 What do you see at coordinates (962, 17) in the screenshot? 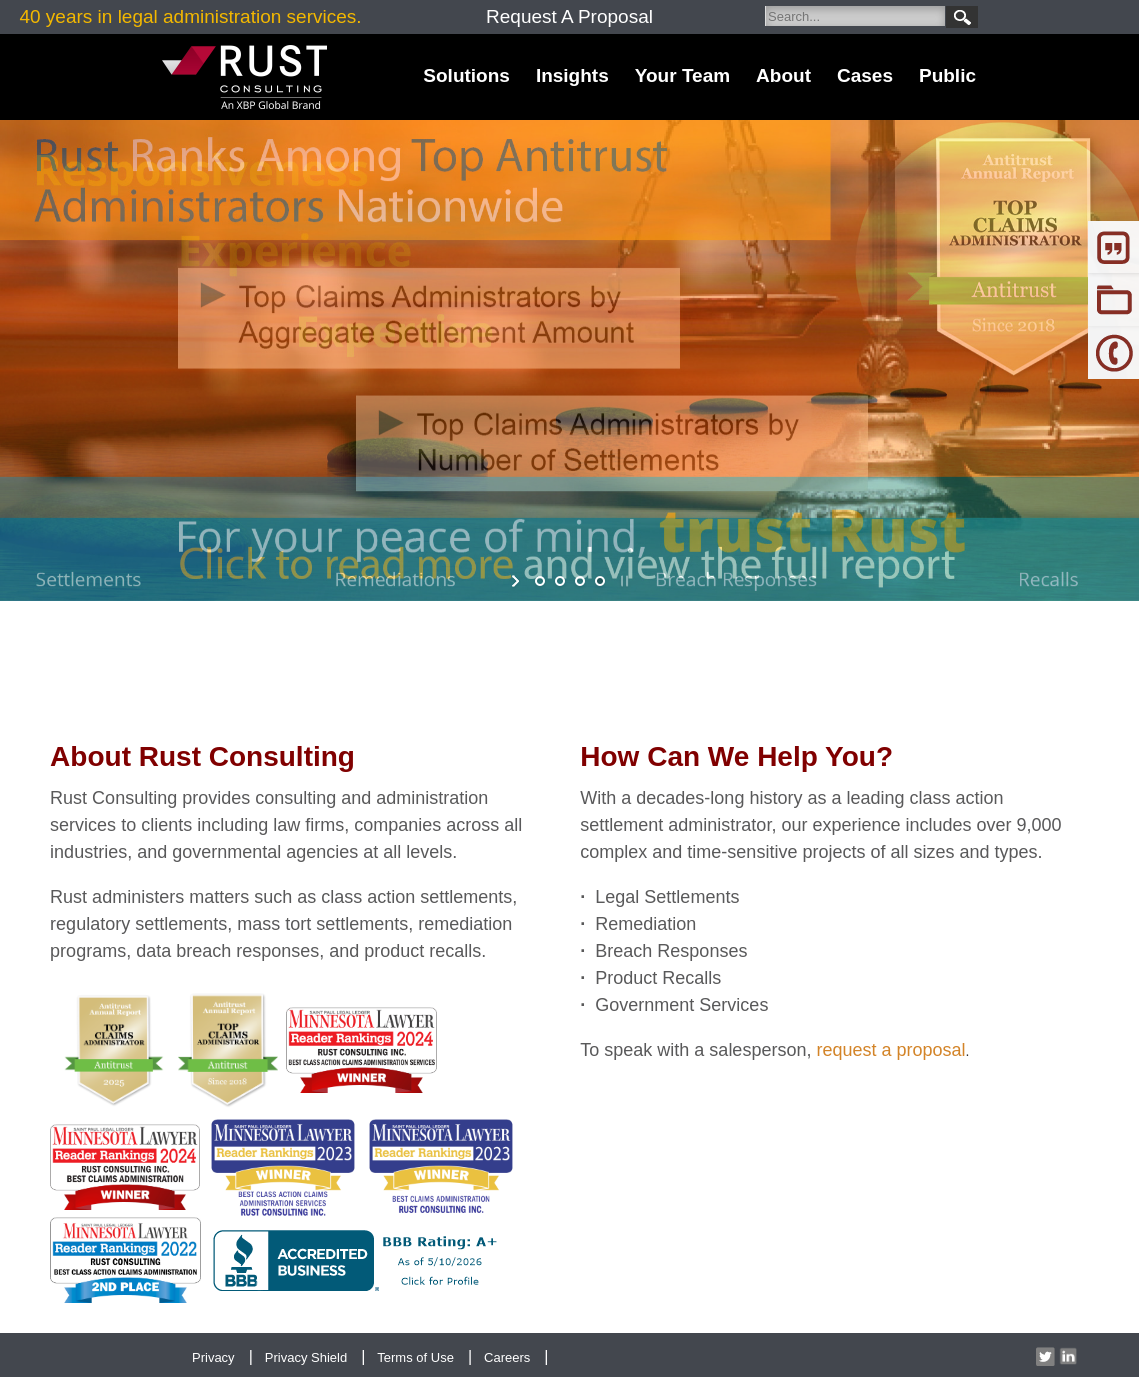
I see `Search` at bounding box center [962, 17].